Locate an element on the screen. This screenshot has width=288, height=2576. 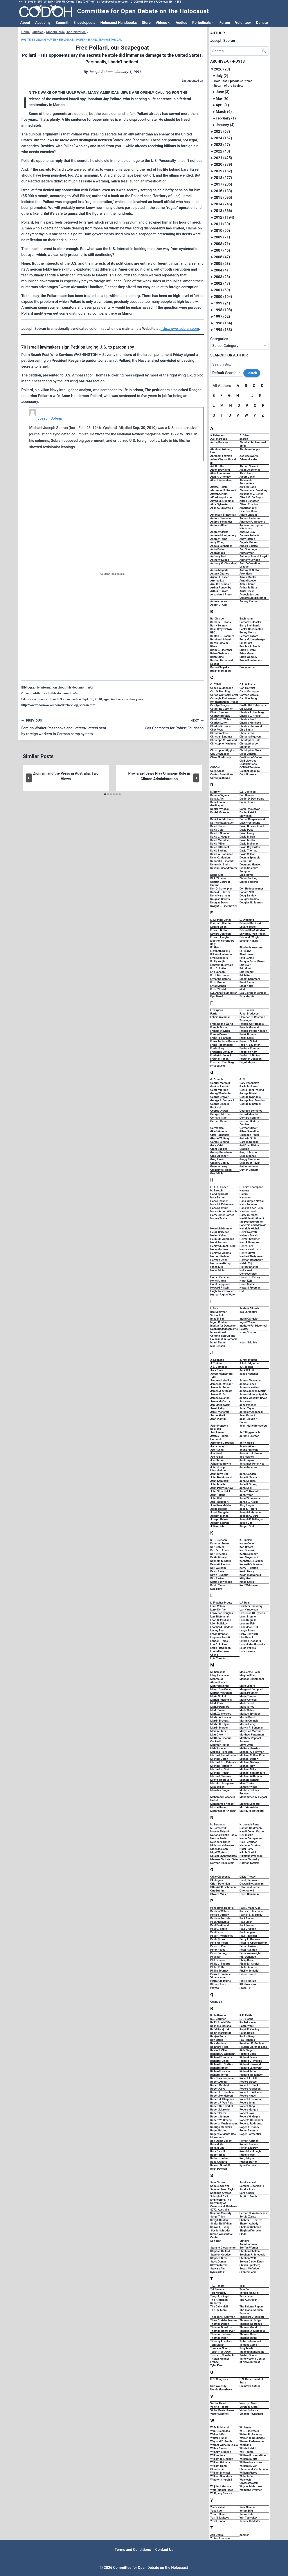
Christopher Jon Bjerknes is located at coordinates (249, 745).